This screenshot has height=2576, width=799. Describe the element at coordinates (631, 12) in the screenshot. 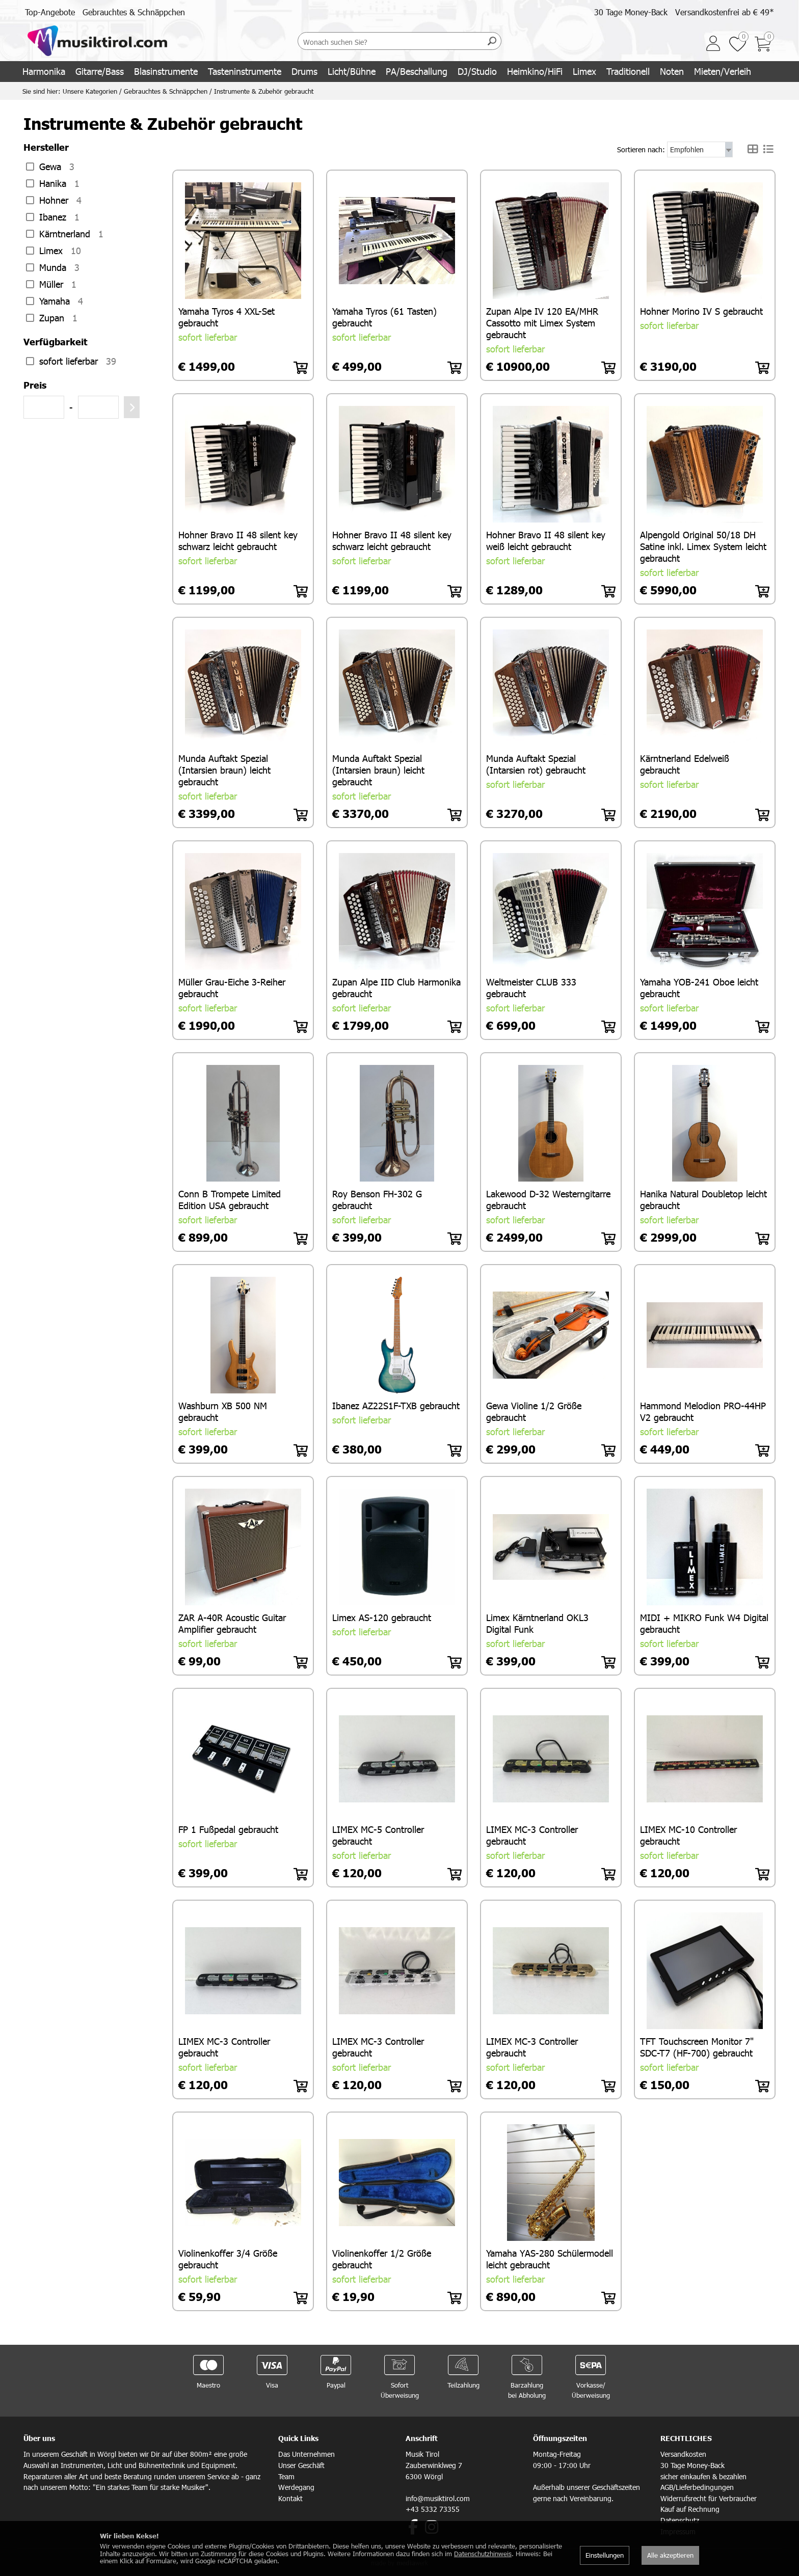

I see `30 Tage Money-Back` at that location.